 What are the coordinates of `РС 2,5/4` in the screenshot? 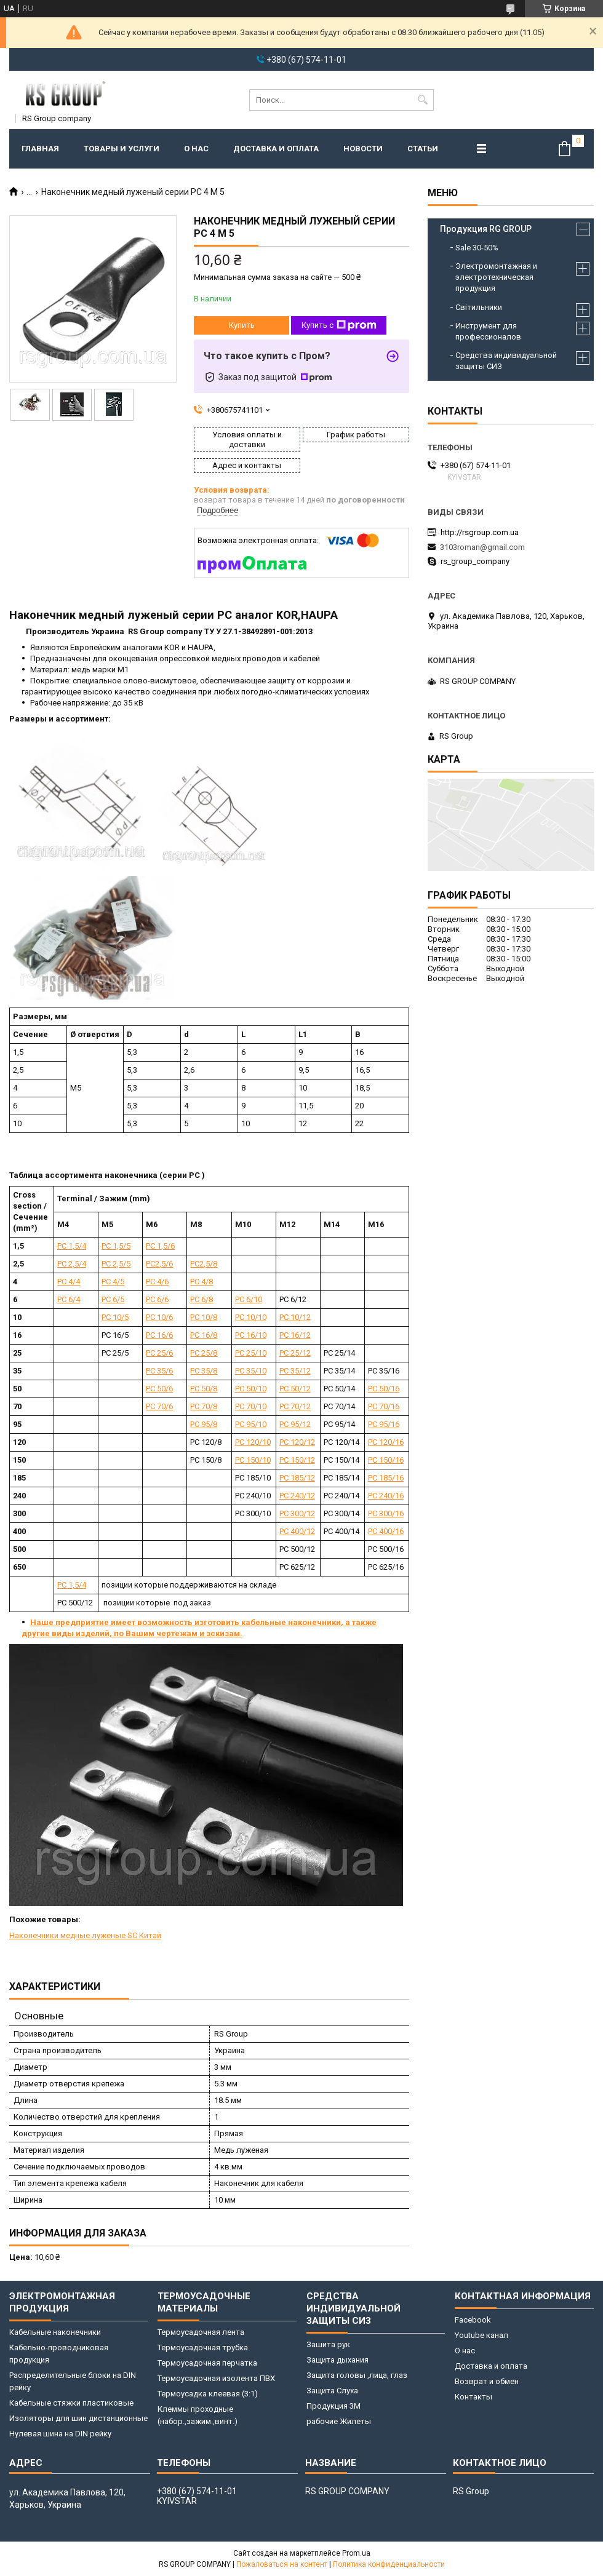 It's located at (71, 1263).